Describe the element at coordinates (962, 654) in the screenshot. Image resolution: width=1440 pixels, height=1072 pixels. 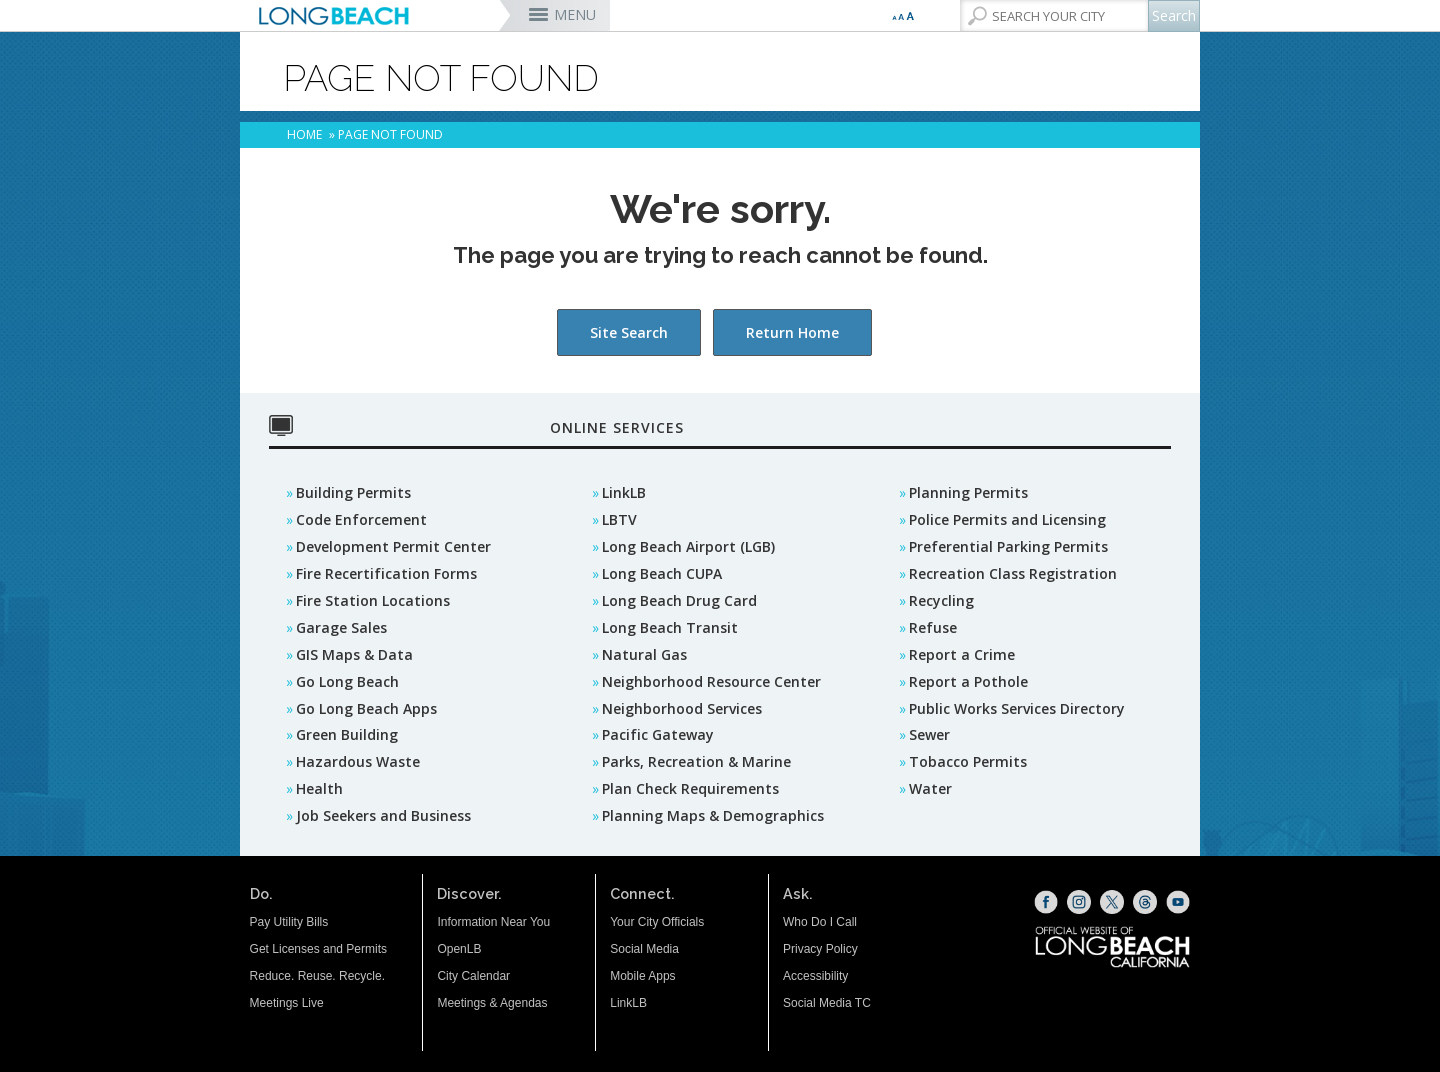
I see `Report a Crime` at that location.